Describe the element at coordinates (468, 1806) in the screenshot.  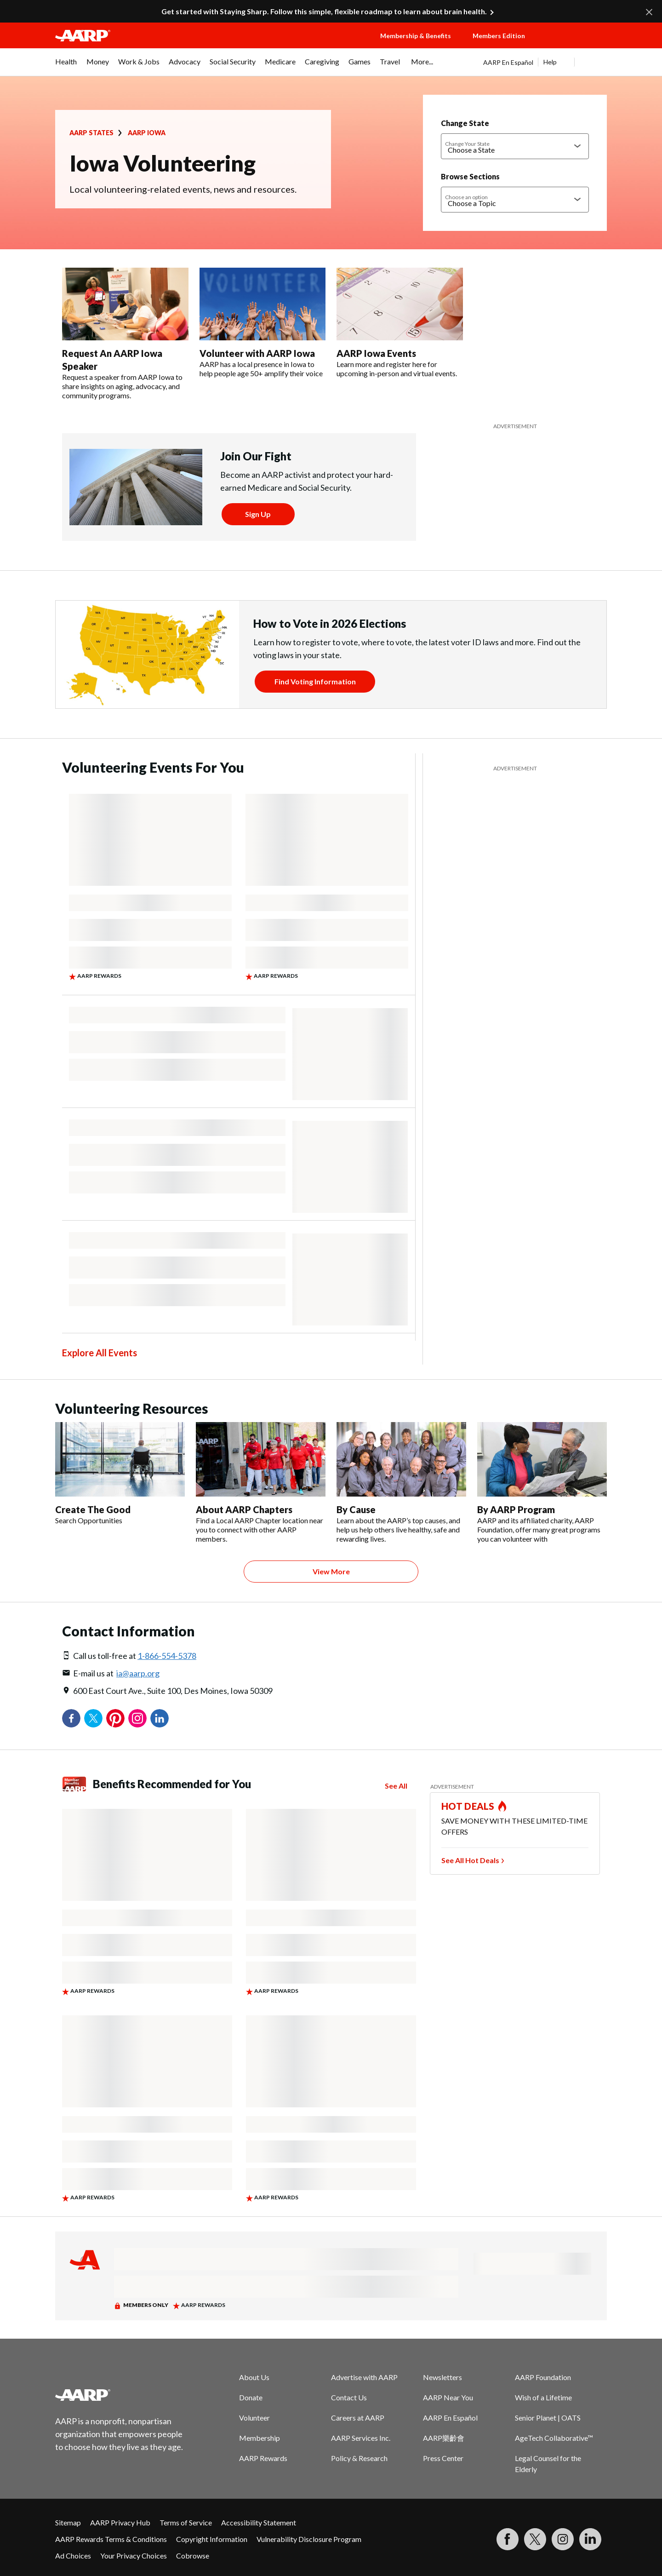
I see `HOT DEALS` at that location.